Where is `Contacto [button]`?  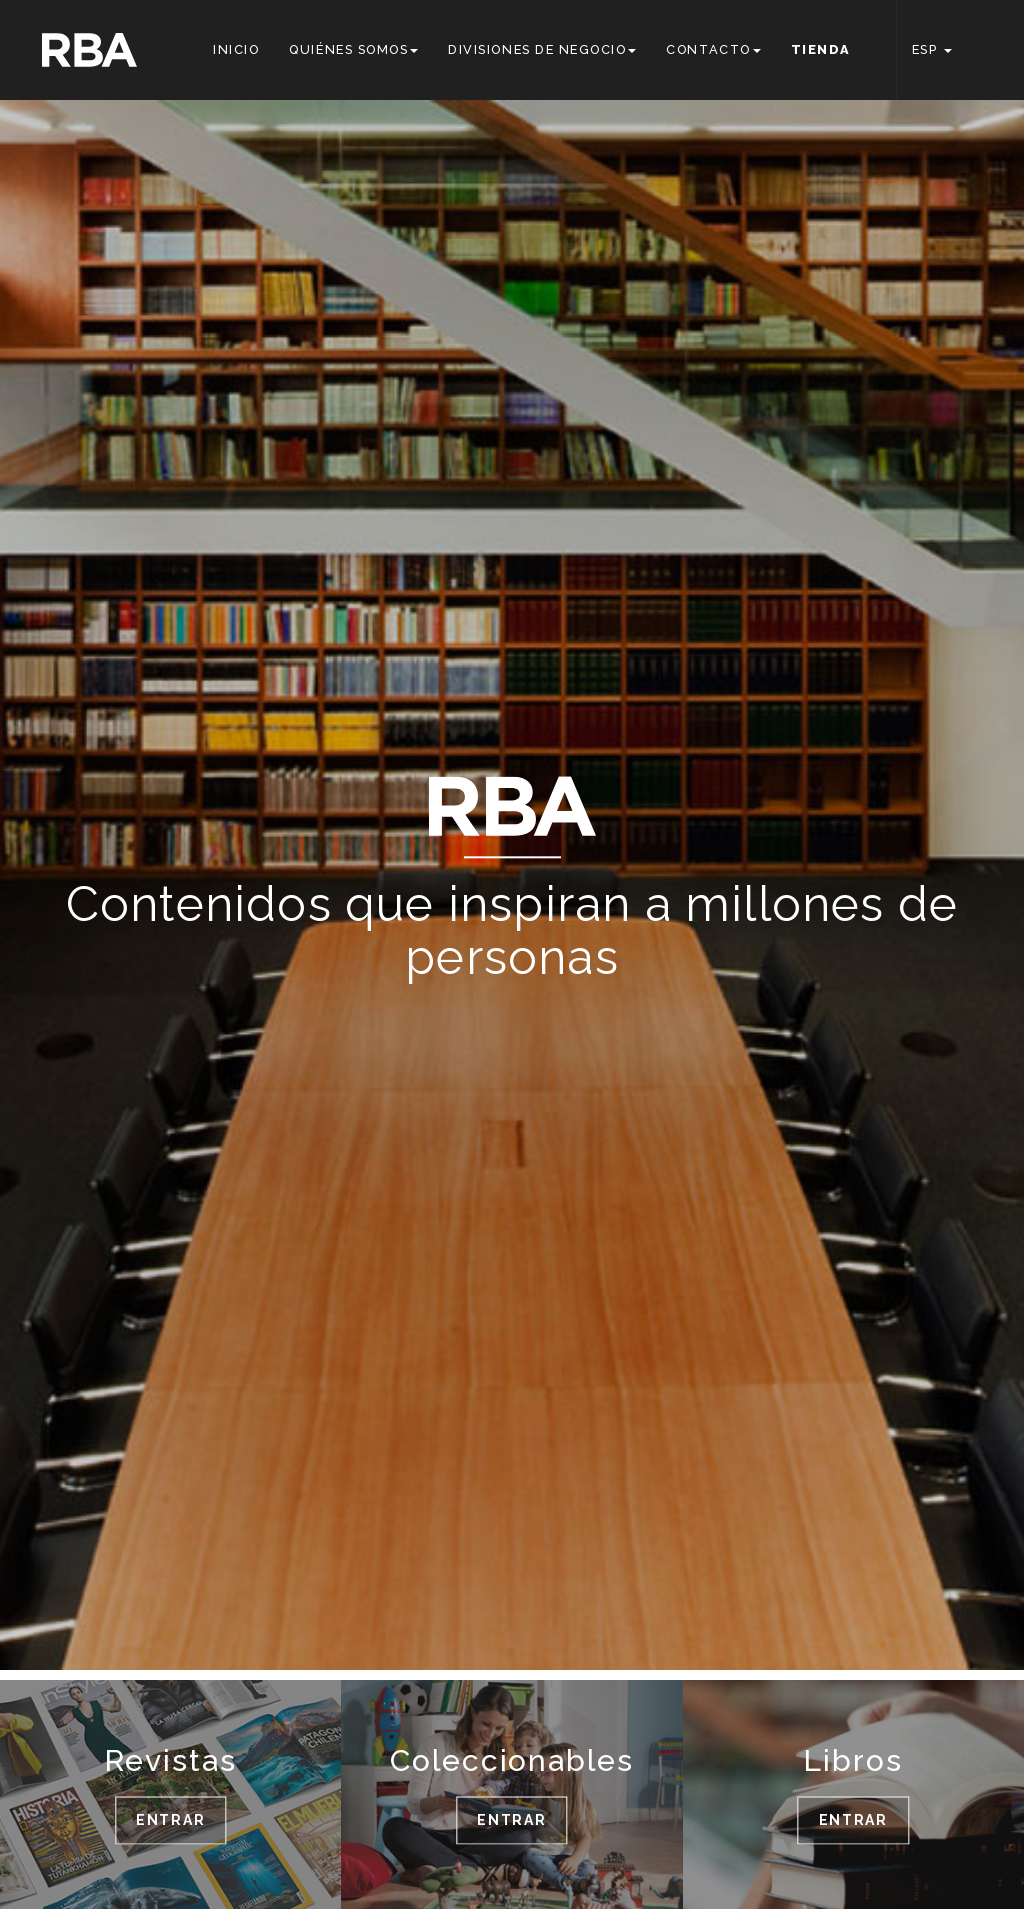
Contacto [button] is located at coordinates (713, 49).